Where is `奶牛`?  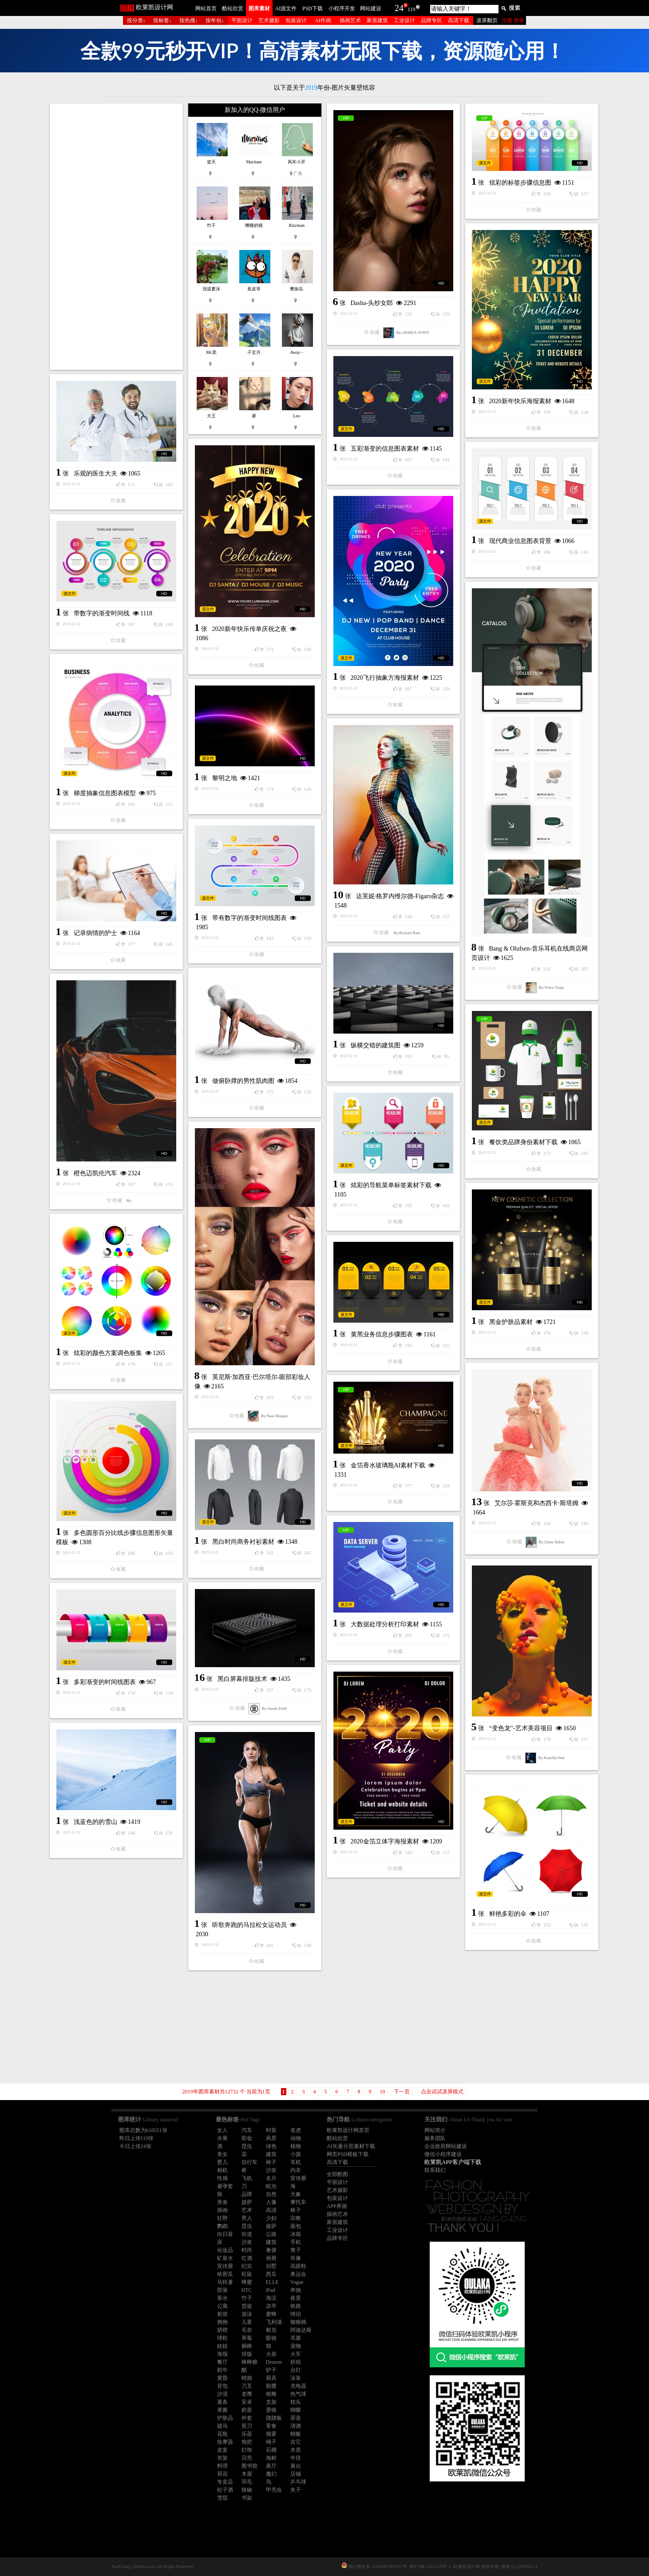
奶牛 is located at coordinates (222, 2370).